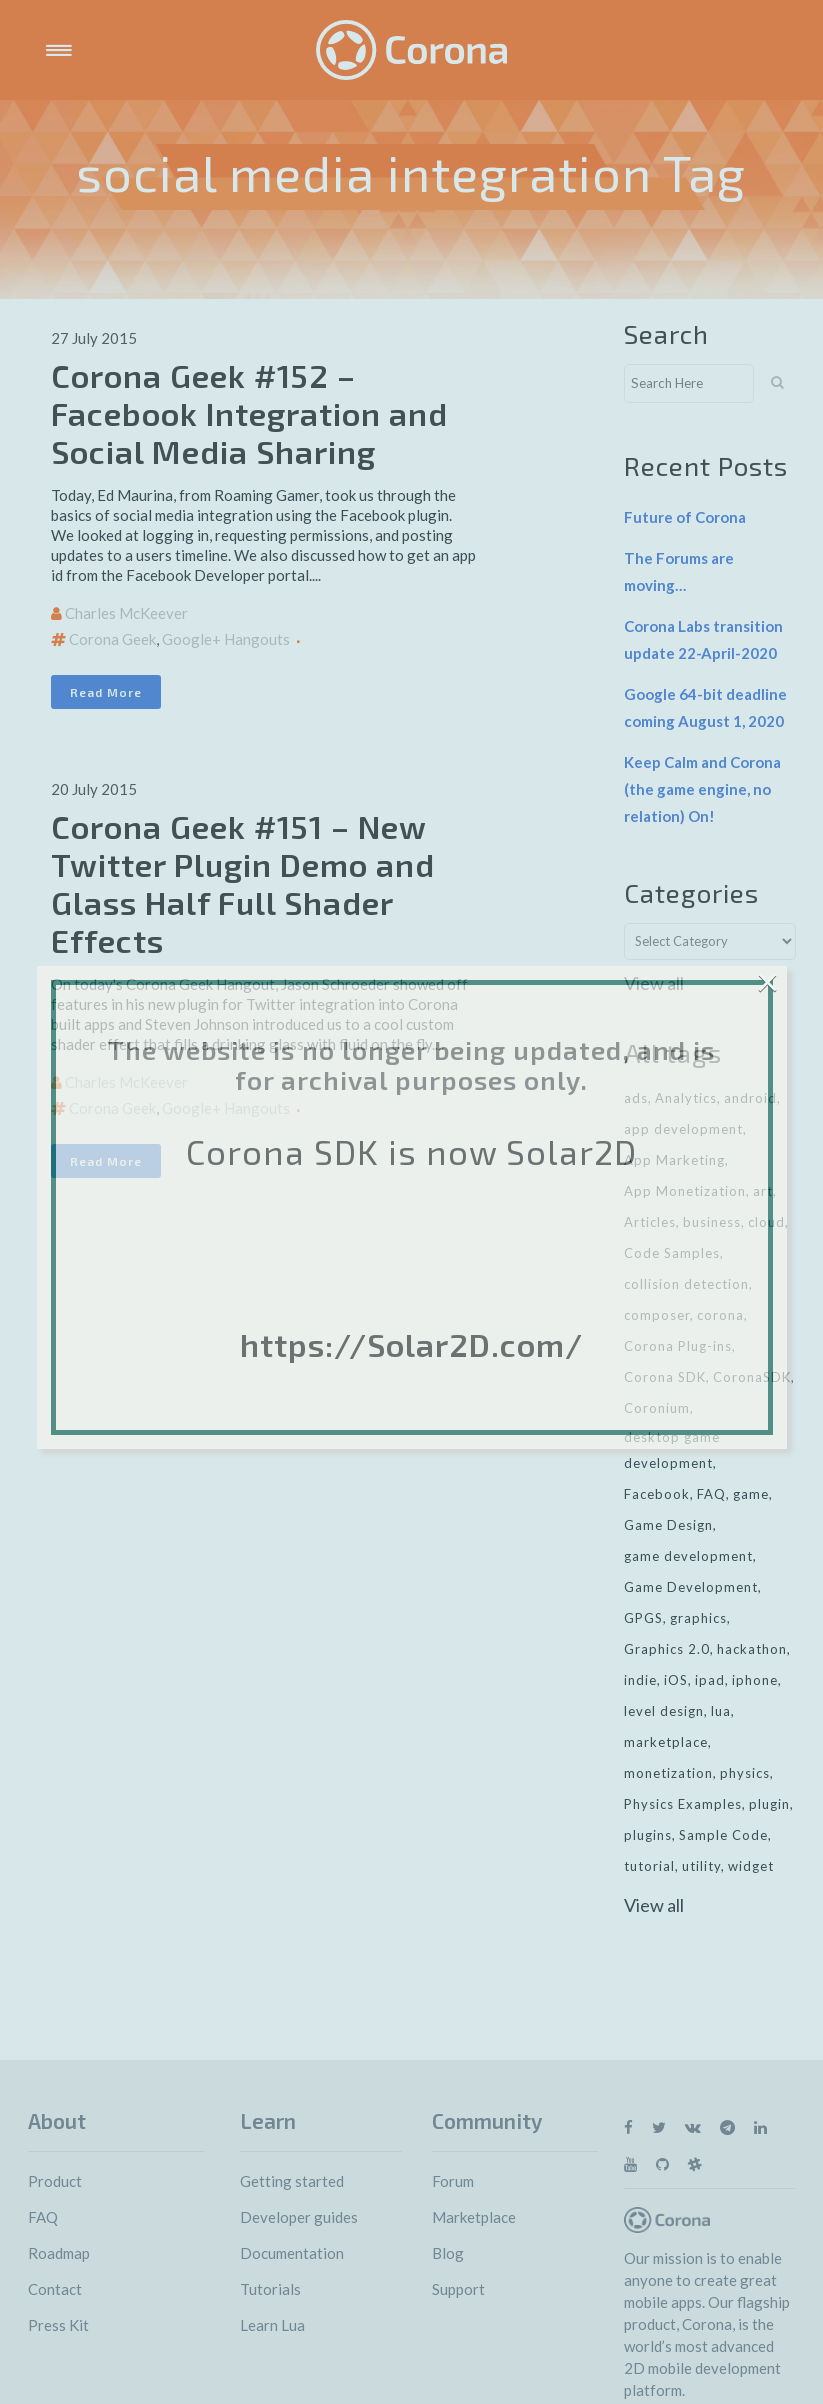  I want to click on level design [level design (7 items)], so click(664, 1711).